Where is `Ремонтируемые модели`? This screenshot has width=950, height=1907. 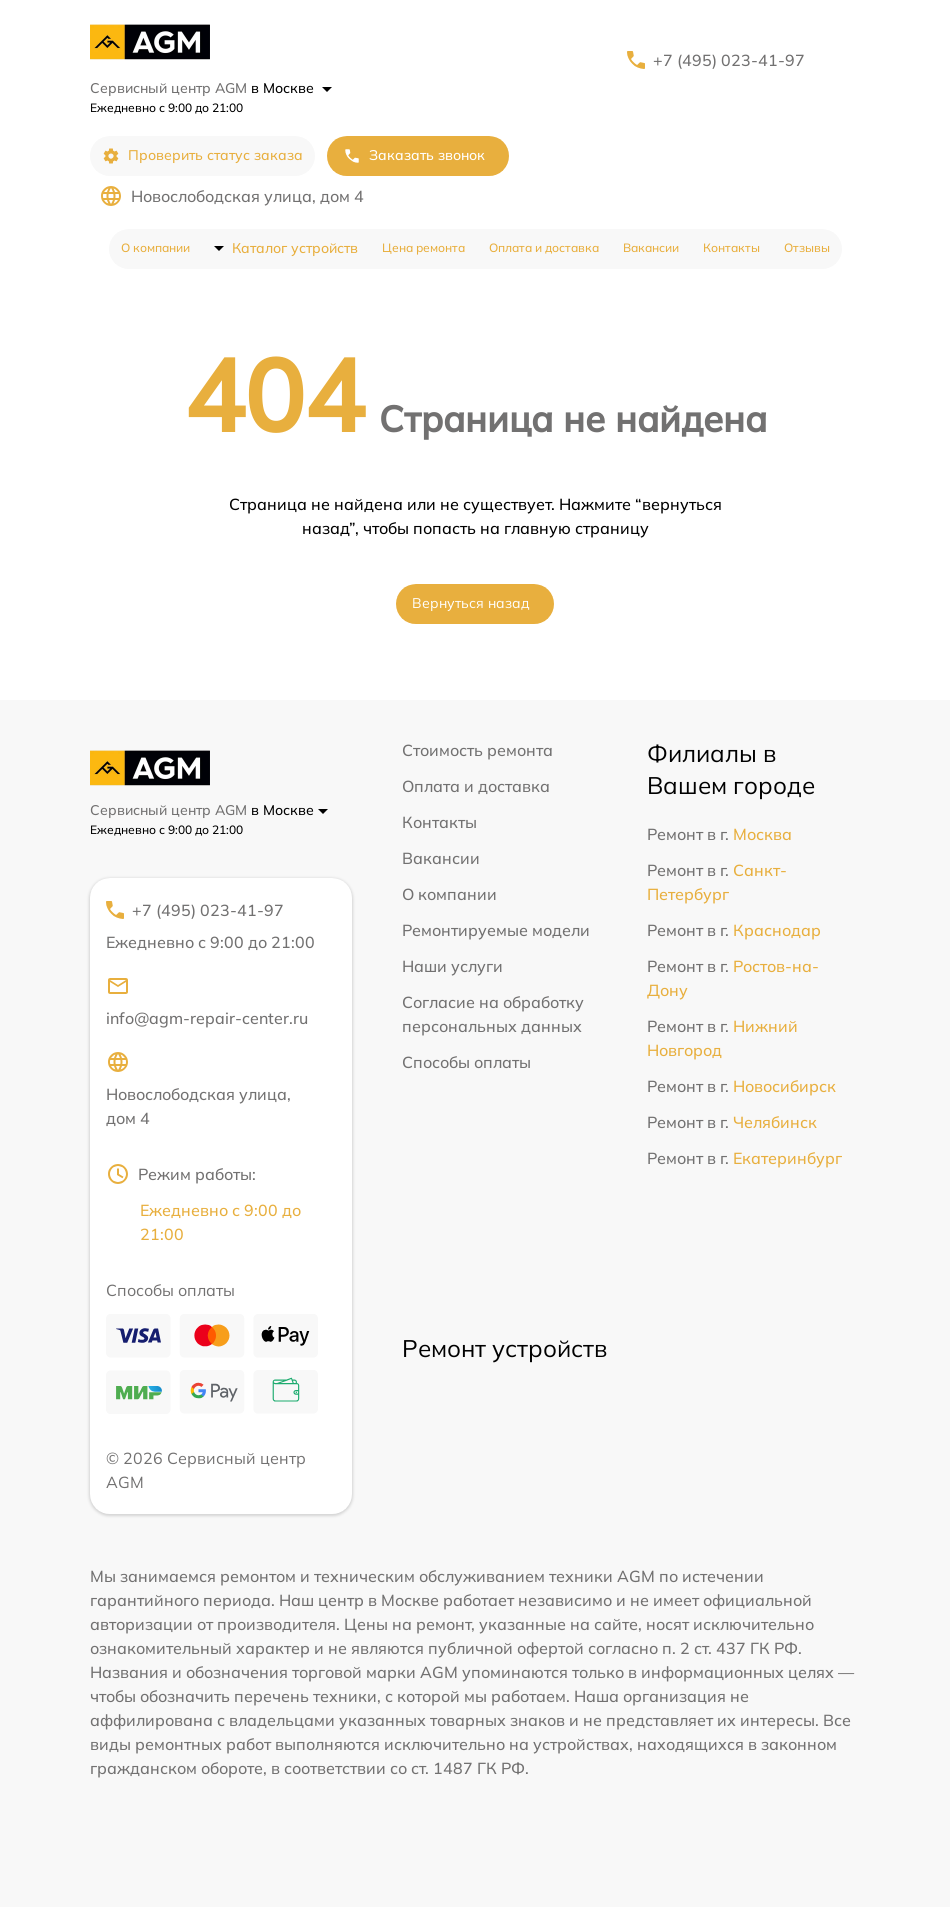
Ремонтируемые модели is located at coordinates (496, 930).